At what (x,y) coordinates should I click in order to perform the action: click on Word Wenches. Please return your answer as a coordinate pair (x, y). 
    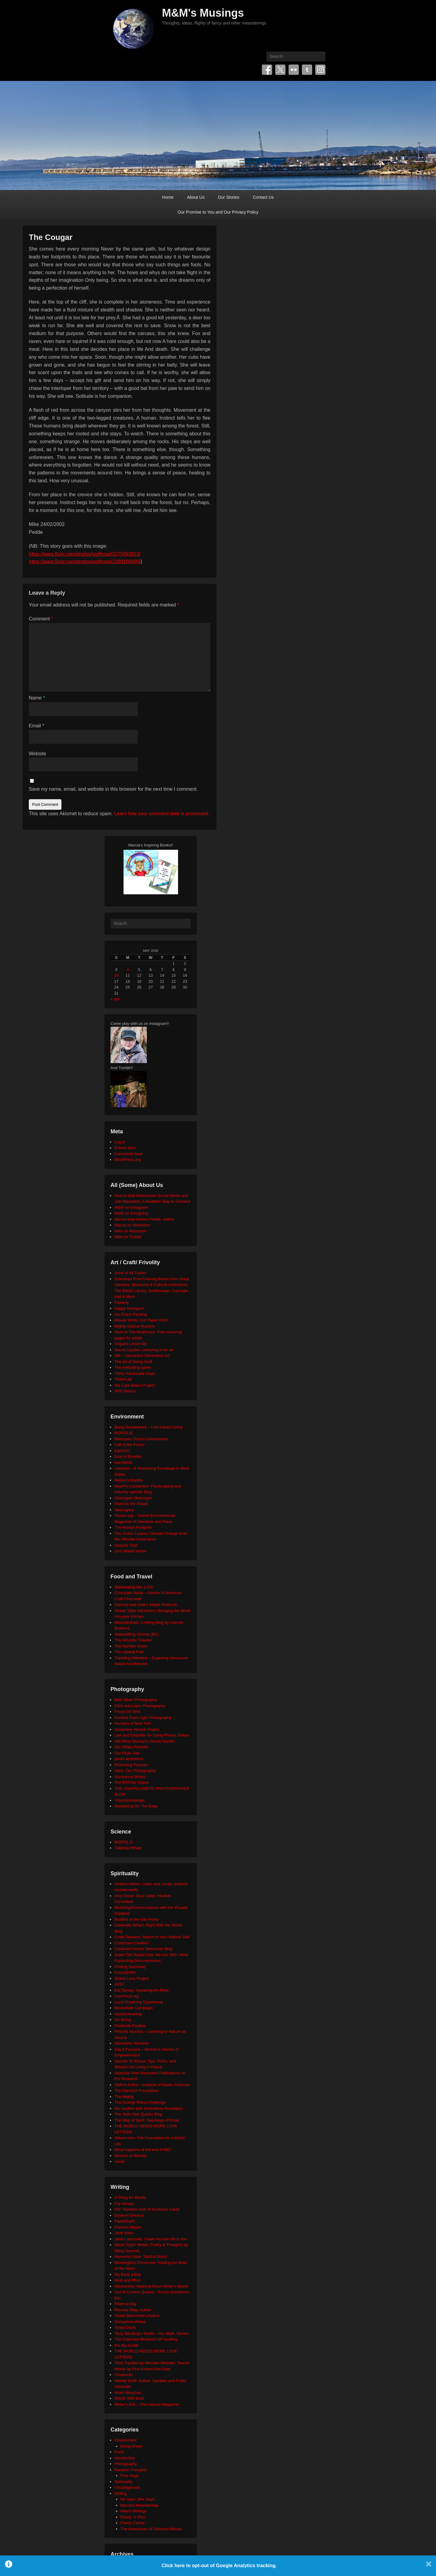
    Looking at the image, I should click on (127, 2392).